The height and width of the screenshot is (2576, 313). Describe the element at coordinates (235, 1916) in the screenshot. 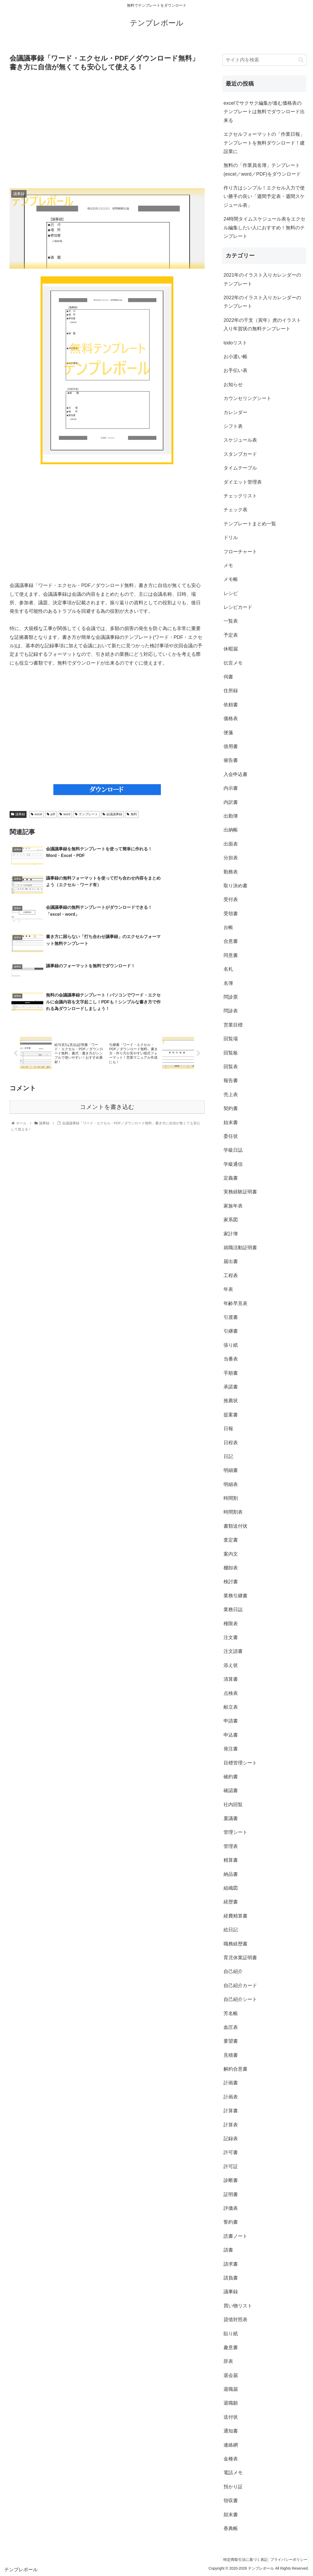

I see `経費精算書` at that location.